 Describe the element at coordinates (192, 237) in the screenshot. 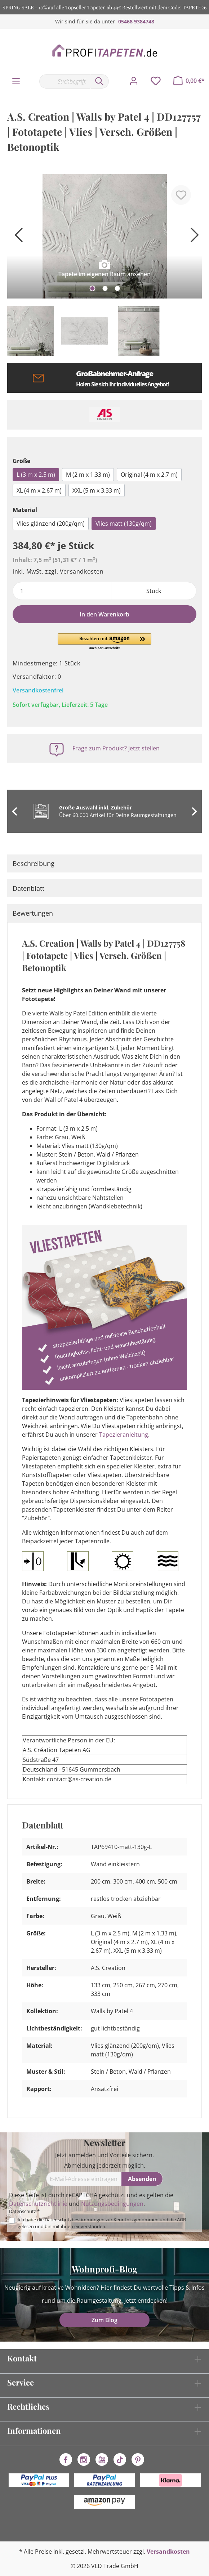

I see `[Nächstes]` at that location.